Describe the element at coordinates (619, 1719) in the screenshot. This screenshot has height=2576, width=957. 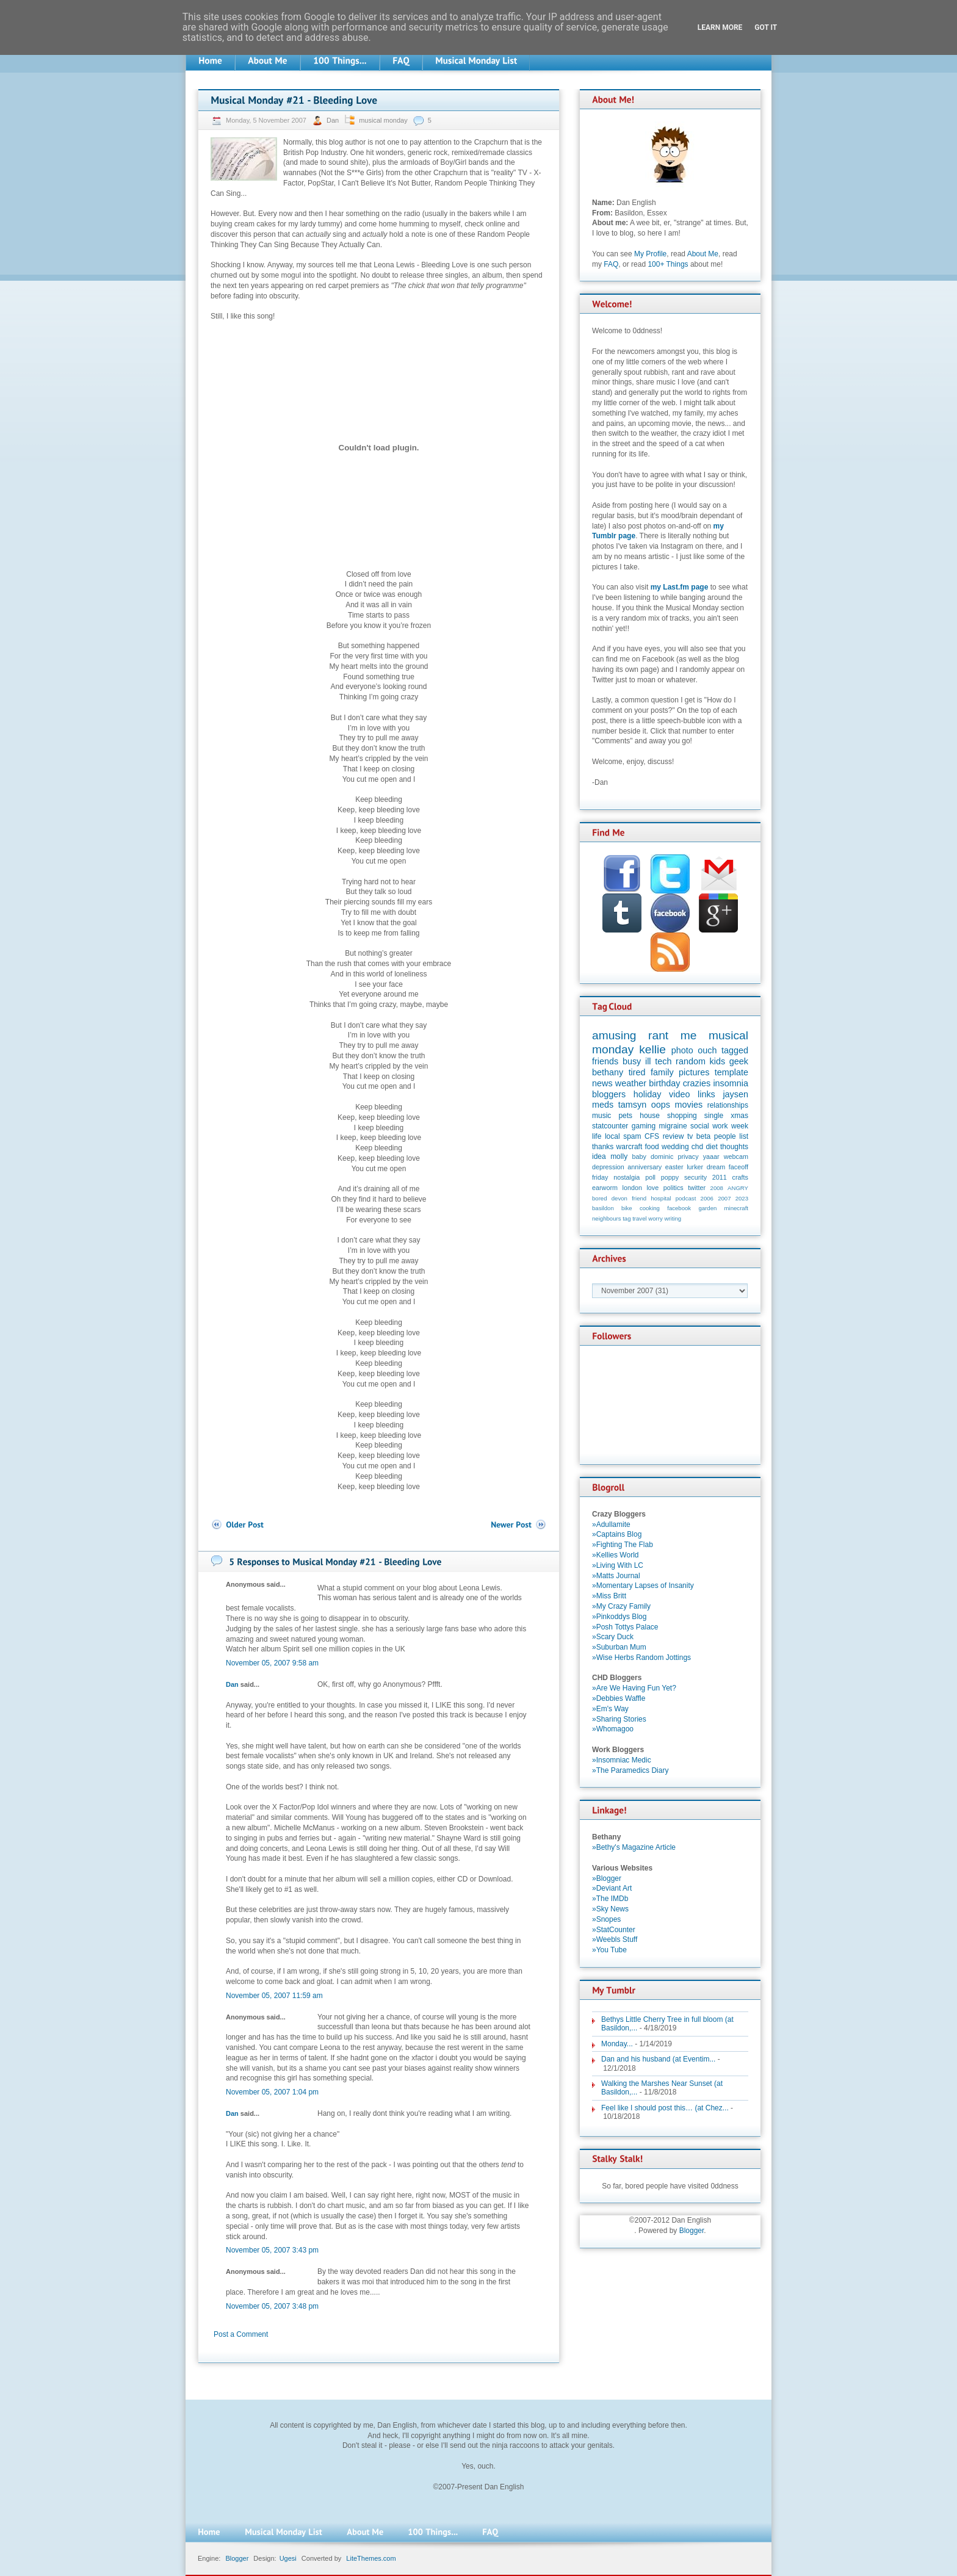
I see `»Sharing Stories` at that location.